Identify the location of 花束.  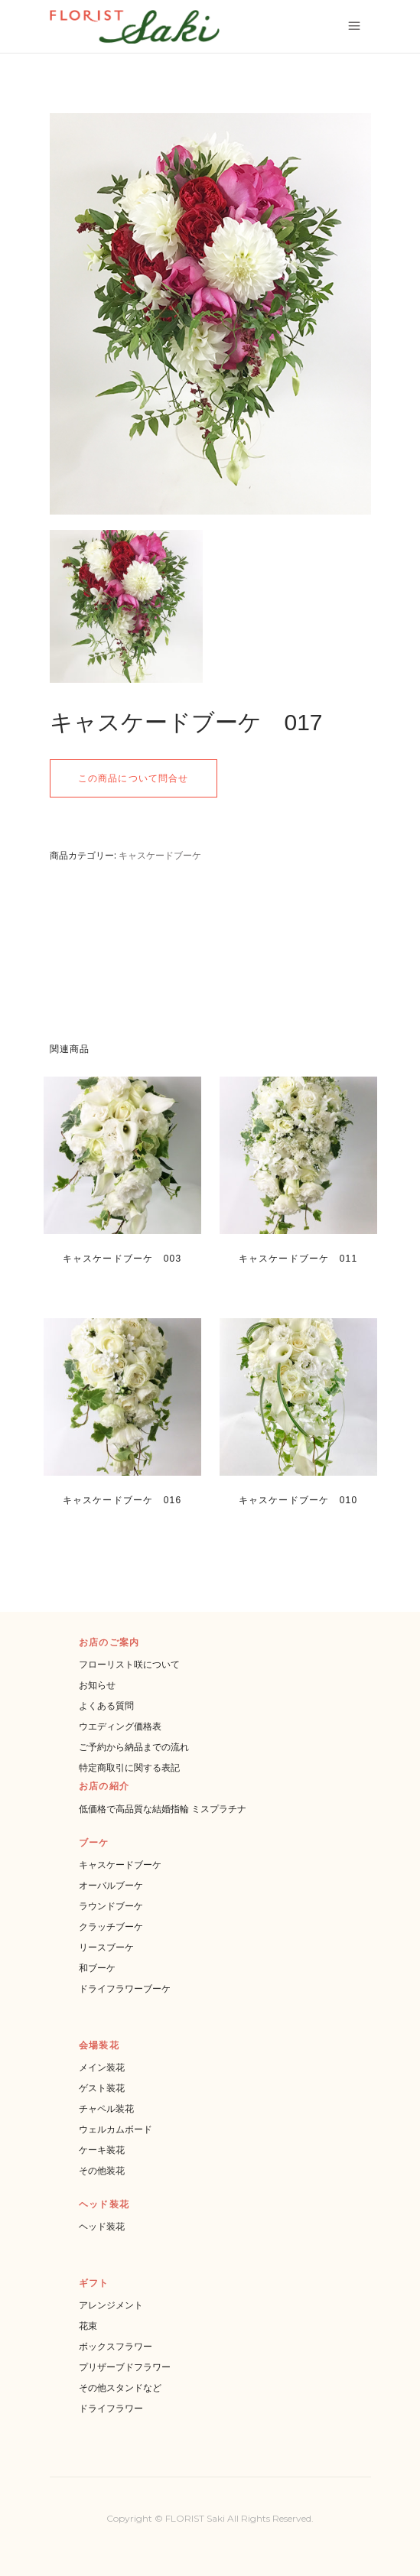
(88, 2325).